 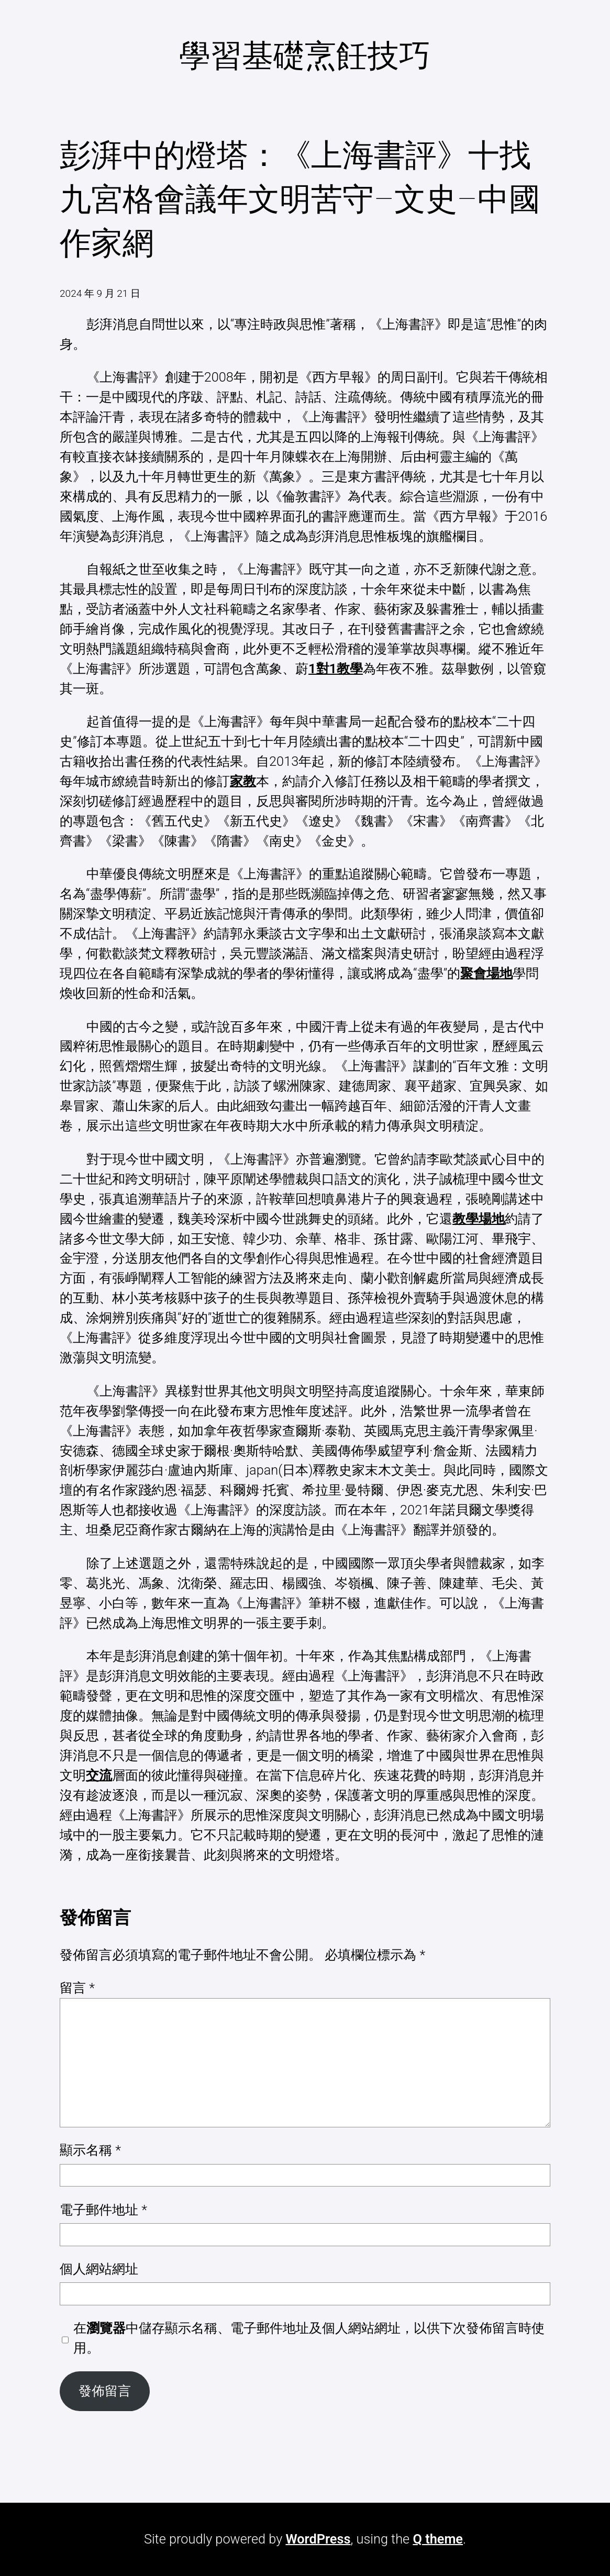 What do you see at coordinates (77, 1987) in the screenshot?
I see `留言` at bounding box center [77, 1987].